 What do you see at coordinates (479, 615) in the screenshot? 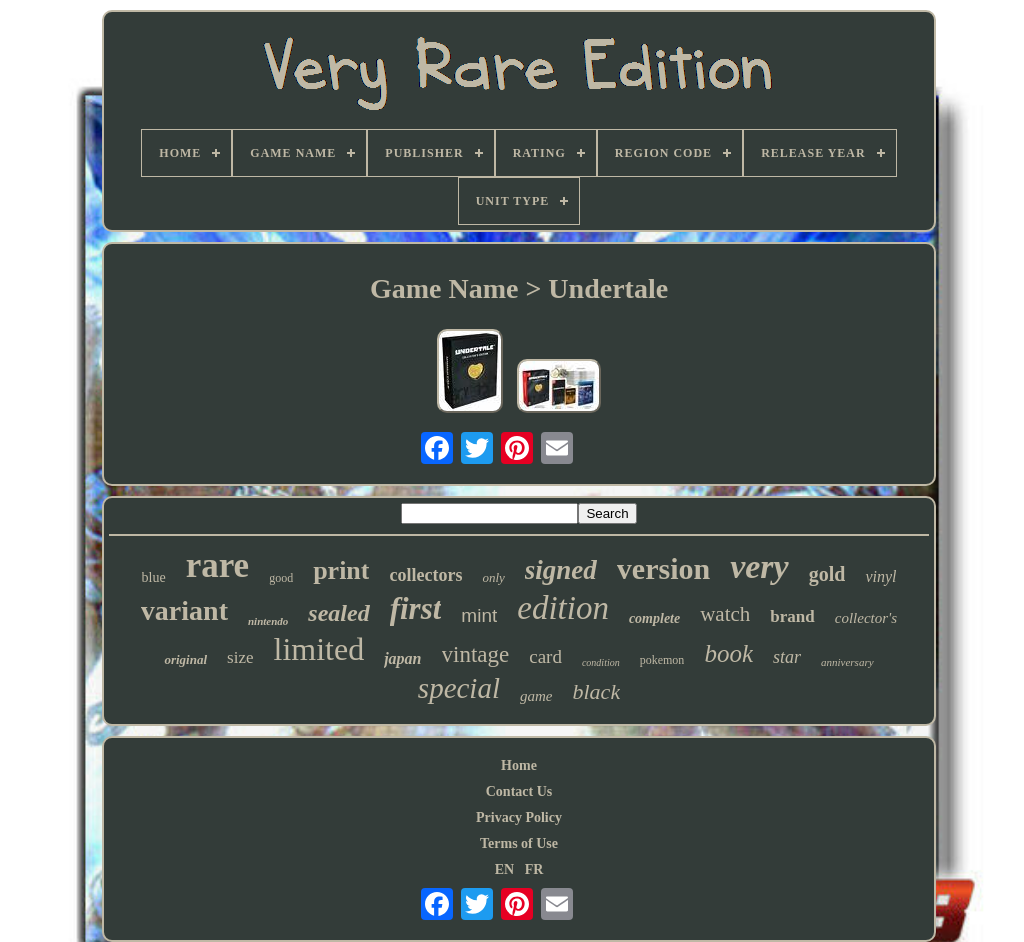
I see `mint` at bounding box center [479, 615].